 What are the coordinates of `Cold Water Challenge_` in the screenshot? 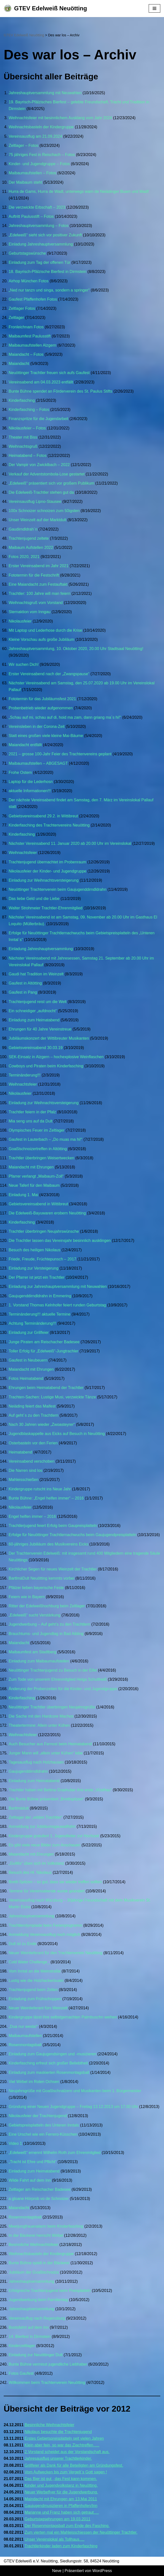 It's located at (29, 1962).